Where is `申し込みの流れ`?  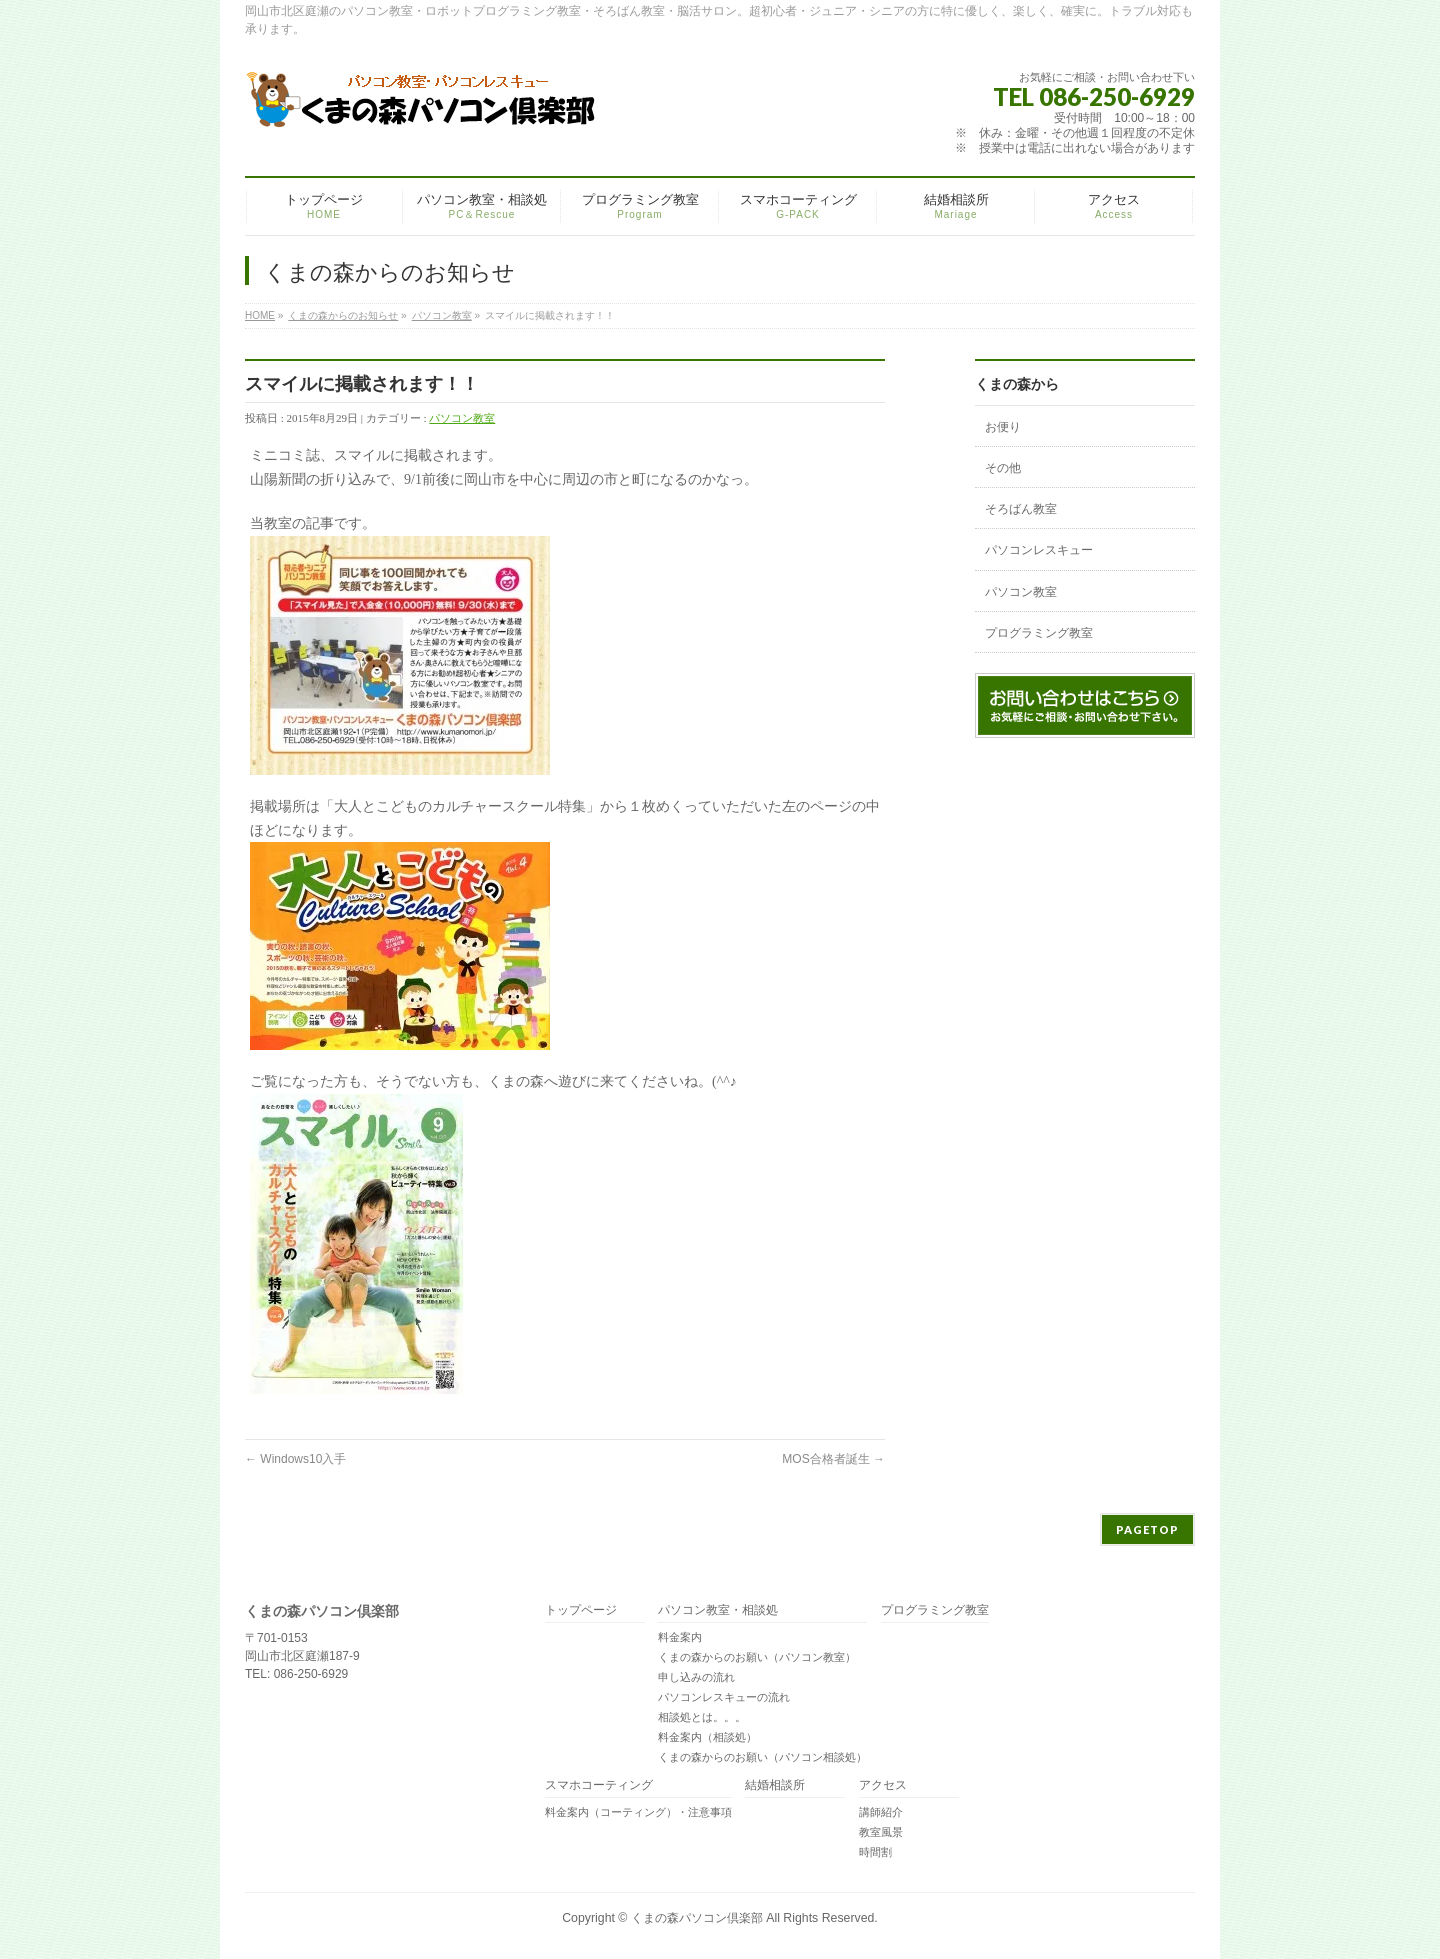
申し込みの流れ is located at coordinates (696, 1677).